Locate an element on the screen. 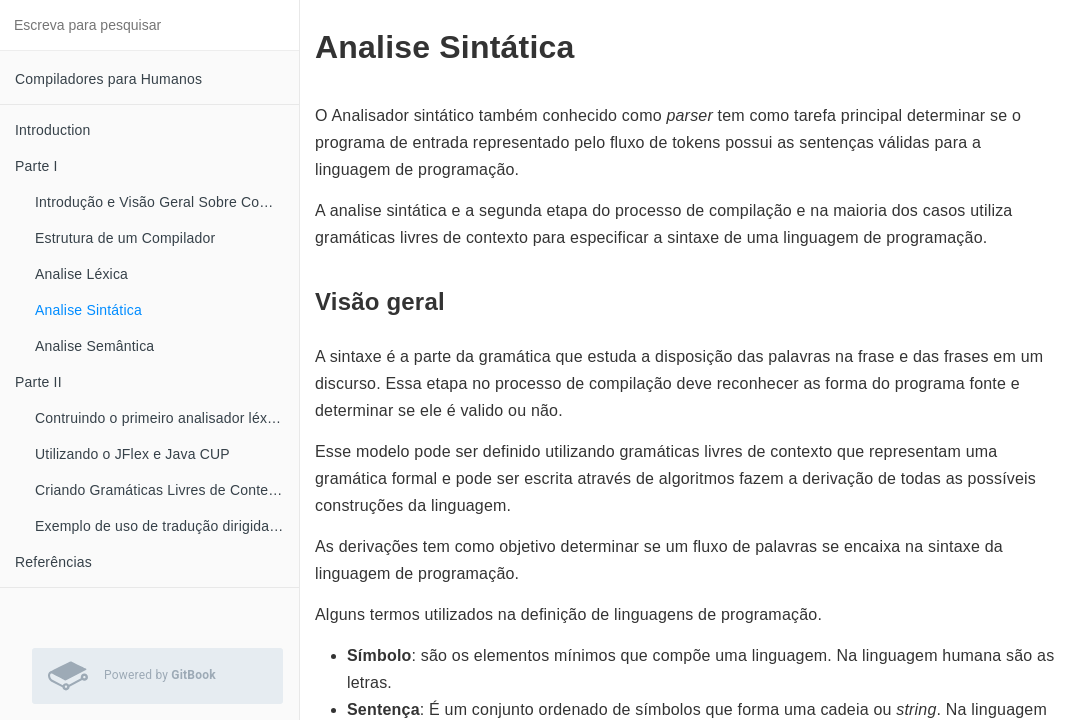 Image resolution: width=1075 pixels, height=720 pixels. Analise Sintática is located at coordinates (88, 310).